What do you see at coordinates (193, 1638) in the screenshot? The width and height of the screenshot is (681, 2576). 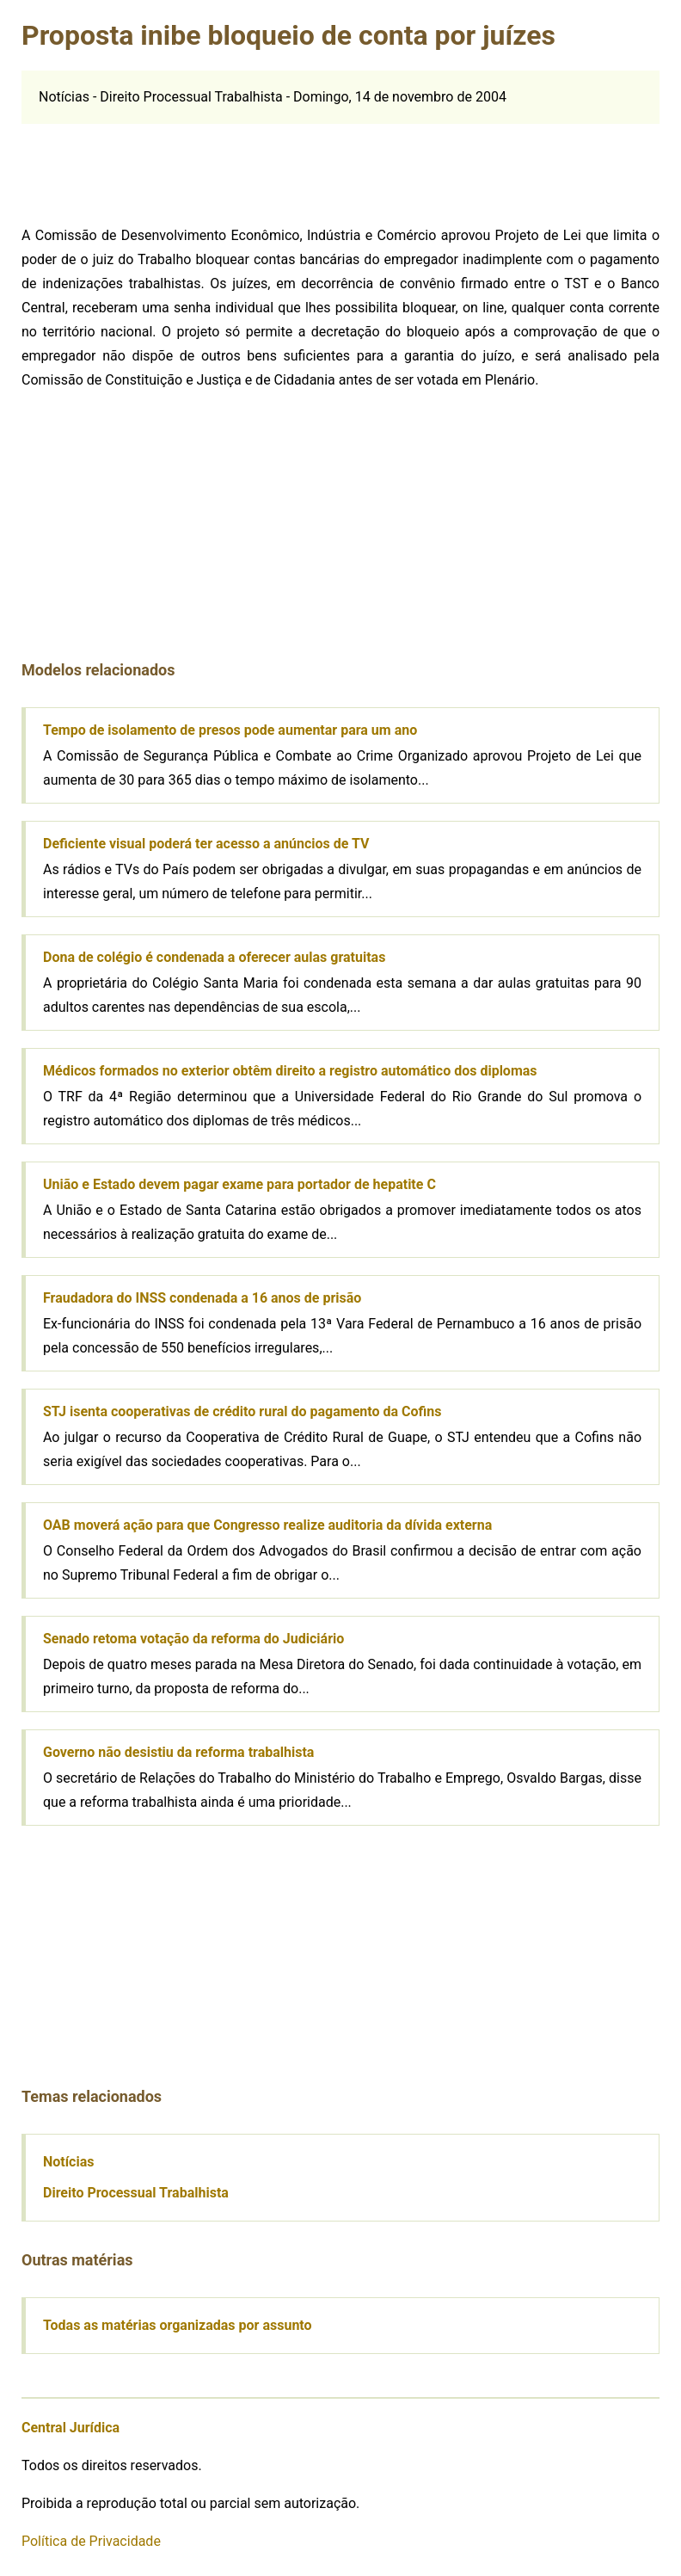 I see `Senado retoma votação da reforma do Judiciário` at bounding box center [193, 1638].